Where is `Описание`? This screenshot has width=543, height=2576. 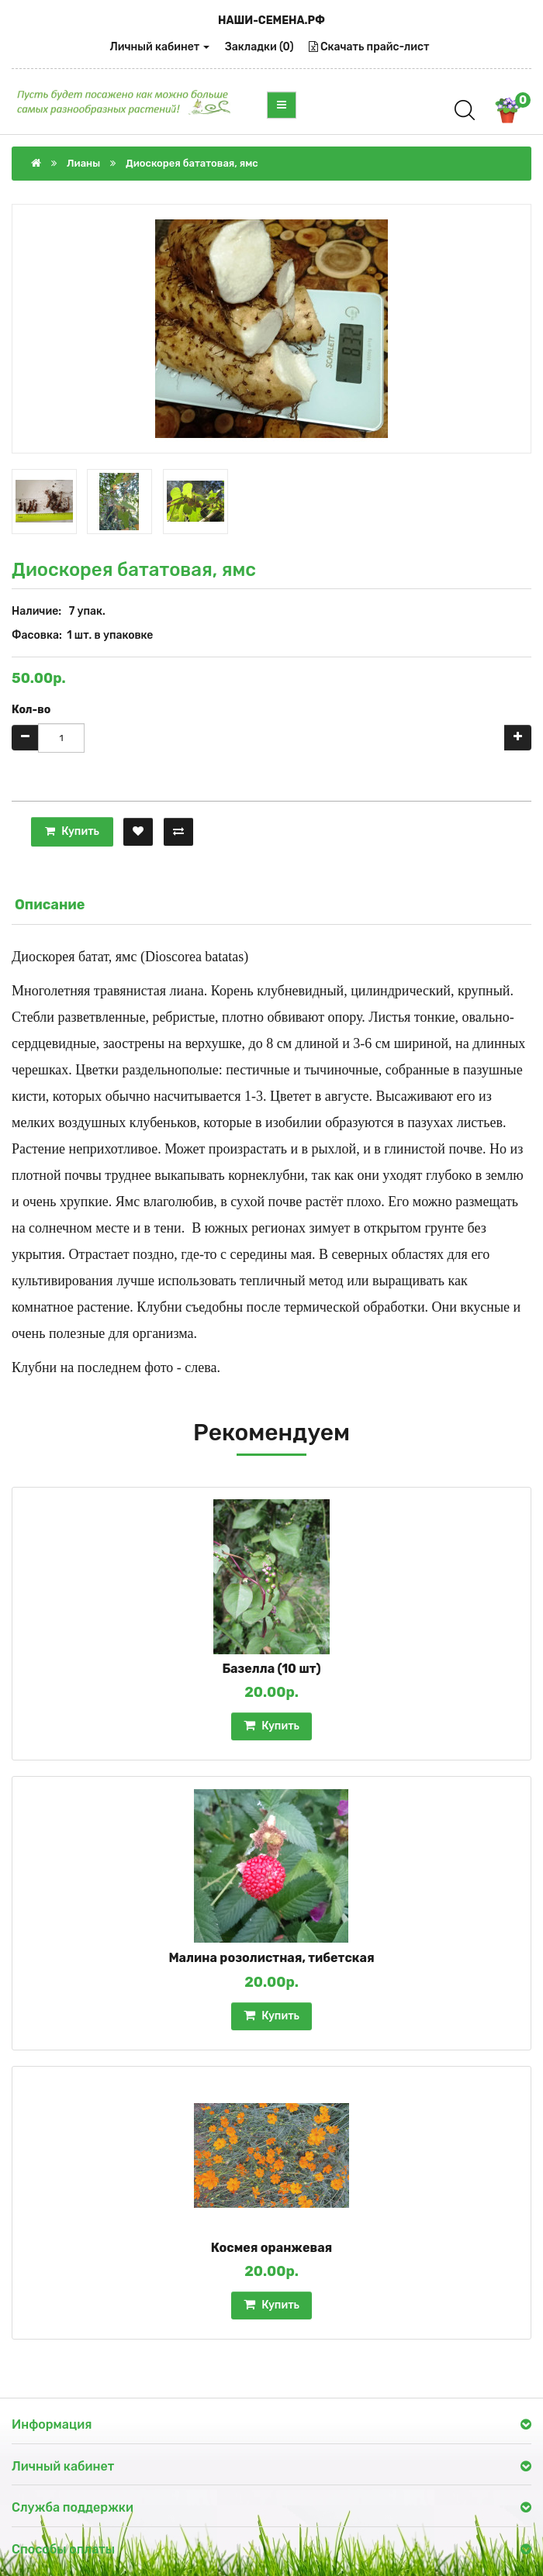 Описание is located at coordinates (50, 904).